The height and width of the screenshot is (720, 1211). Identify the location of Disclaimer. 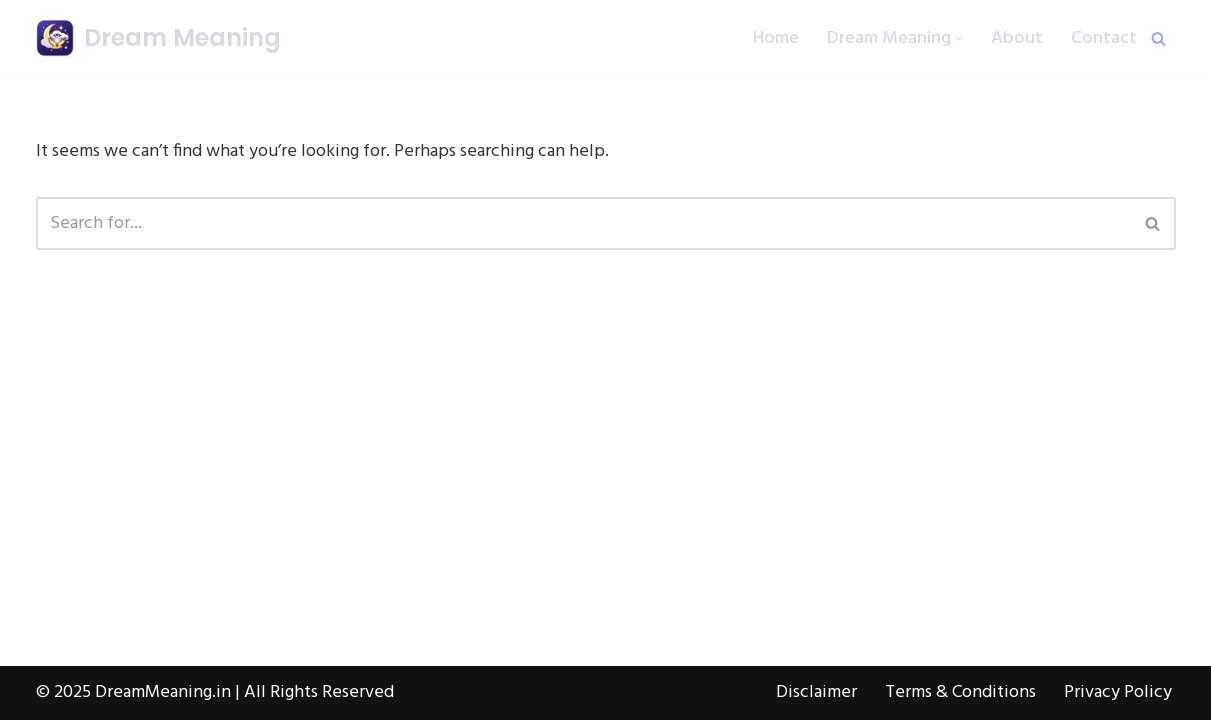
(816, 692).